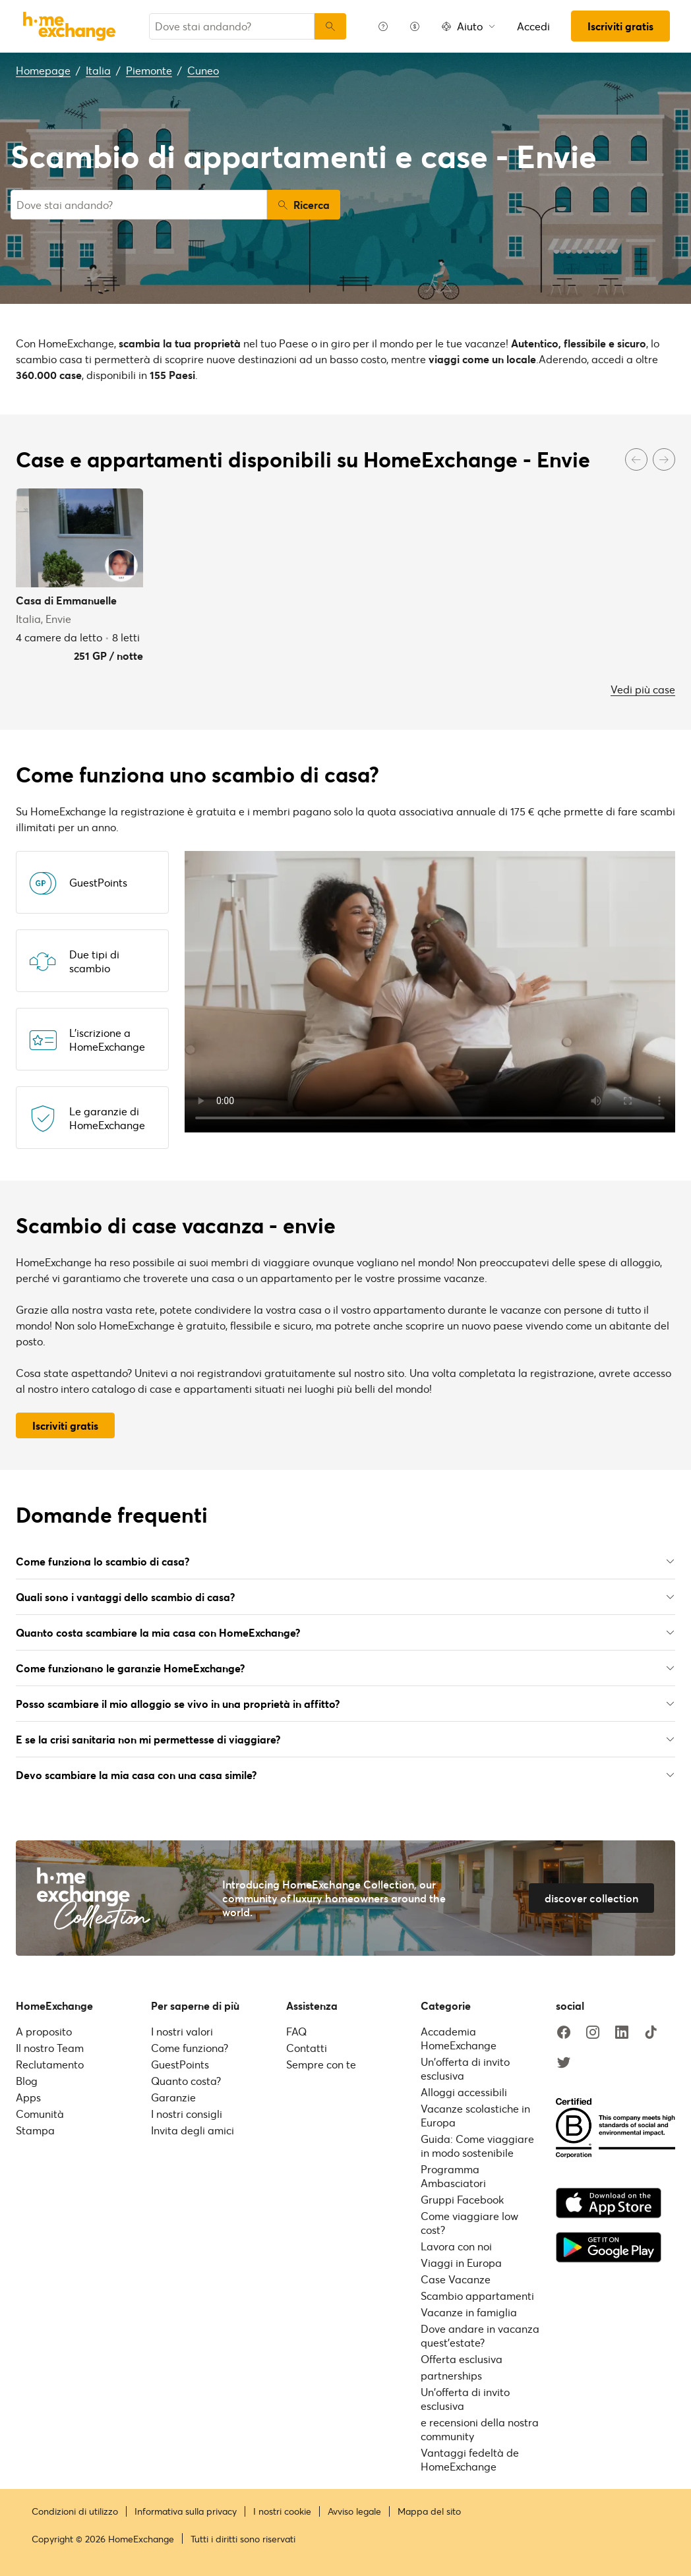 This screenshot has height=2576, width=691. What do you see at coordinates (564, 2063) in the screenshot?
I see `[twitter]` at bounding box center [564, 2063].